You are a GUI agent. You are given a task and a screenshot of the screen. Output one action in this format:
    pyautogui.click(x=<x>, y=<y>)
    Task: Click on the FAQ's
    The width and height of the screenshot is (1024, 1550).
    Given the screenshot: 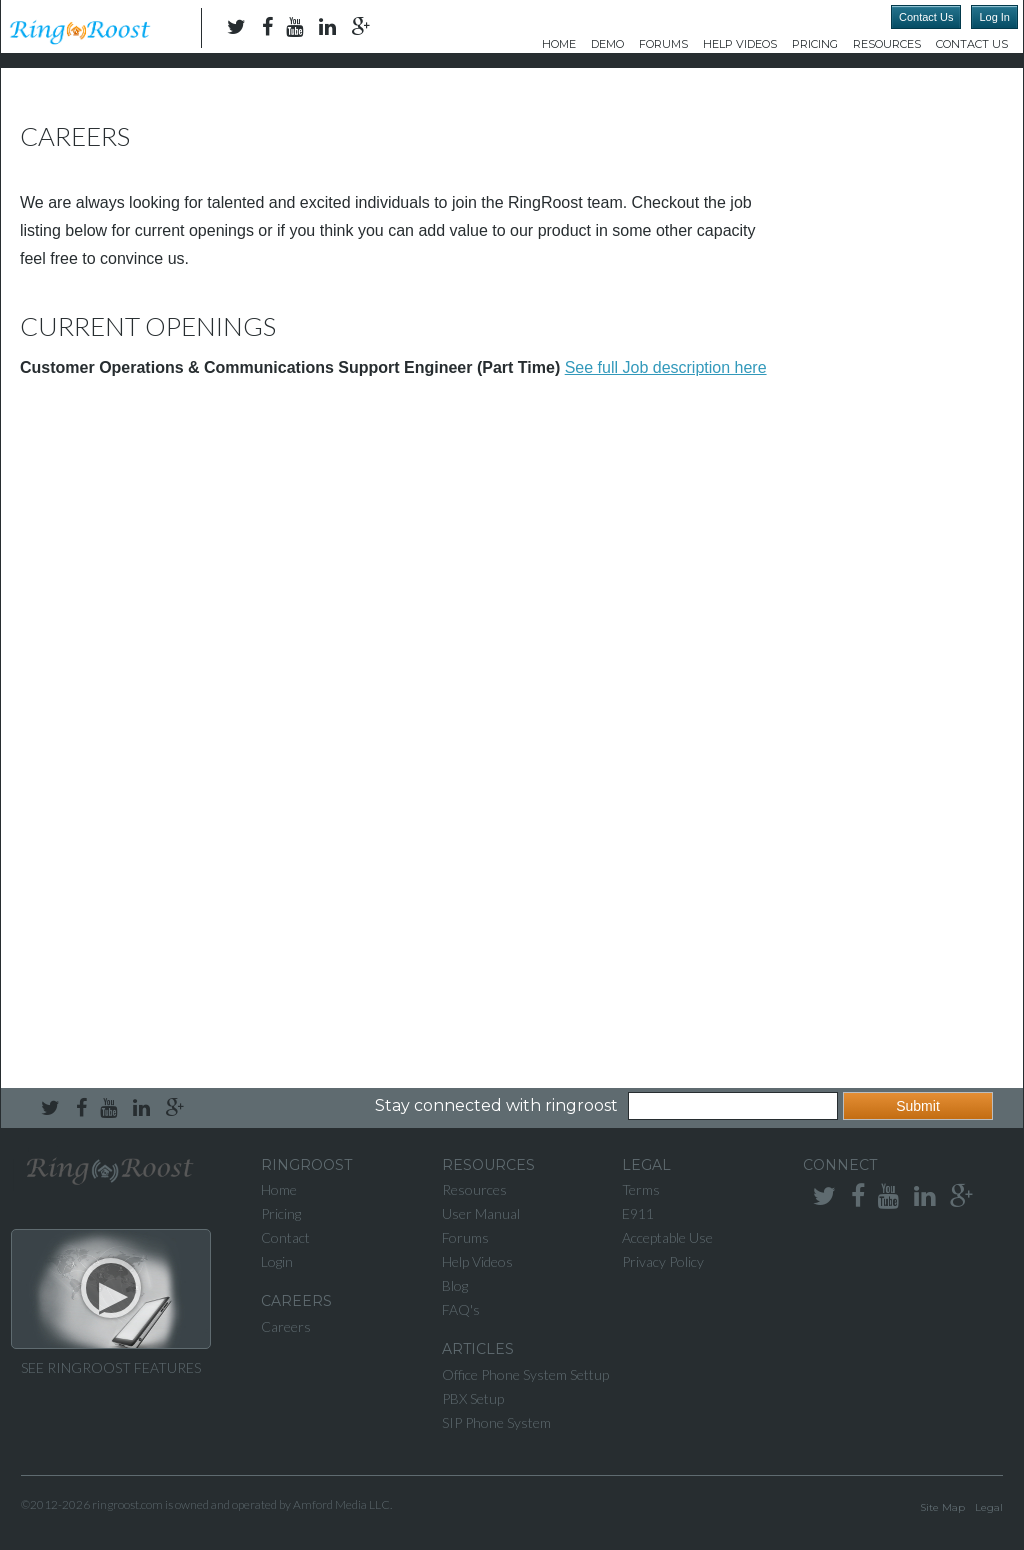 What is the action you would take?
    pyautogui.click(x=461, y=1309)
    